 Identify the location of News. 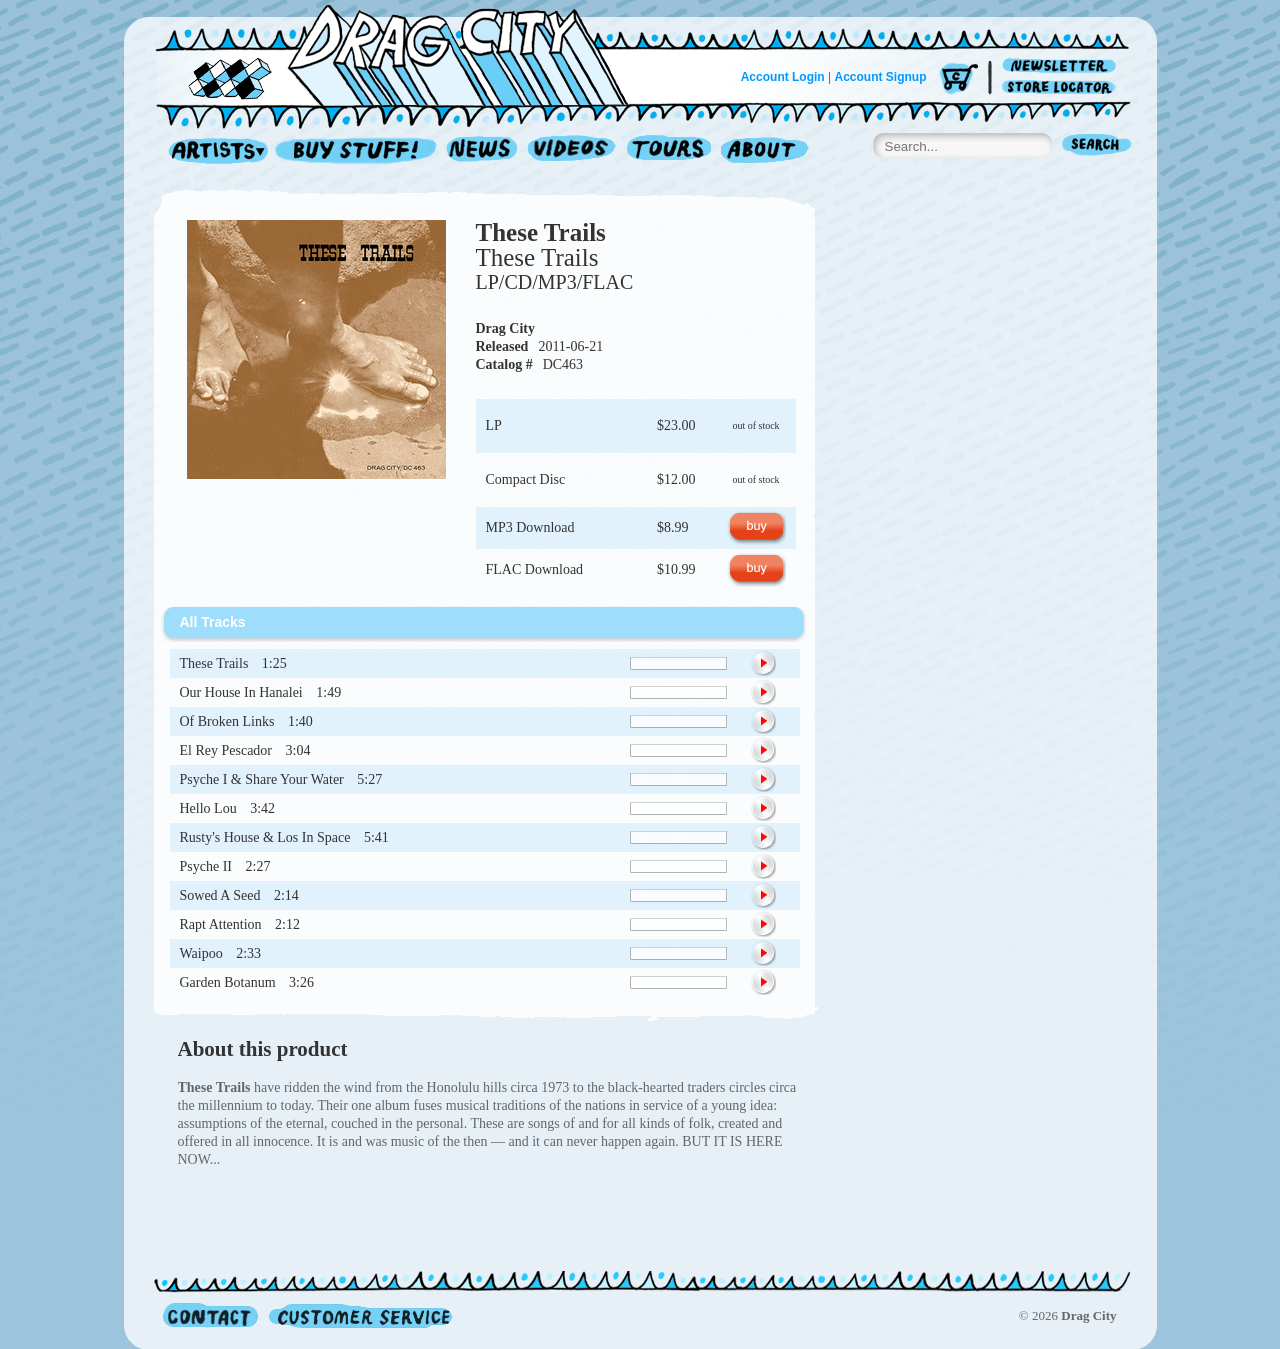
(483, 151).